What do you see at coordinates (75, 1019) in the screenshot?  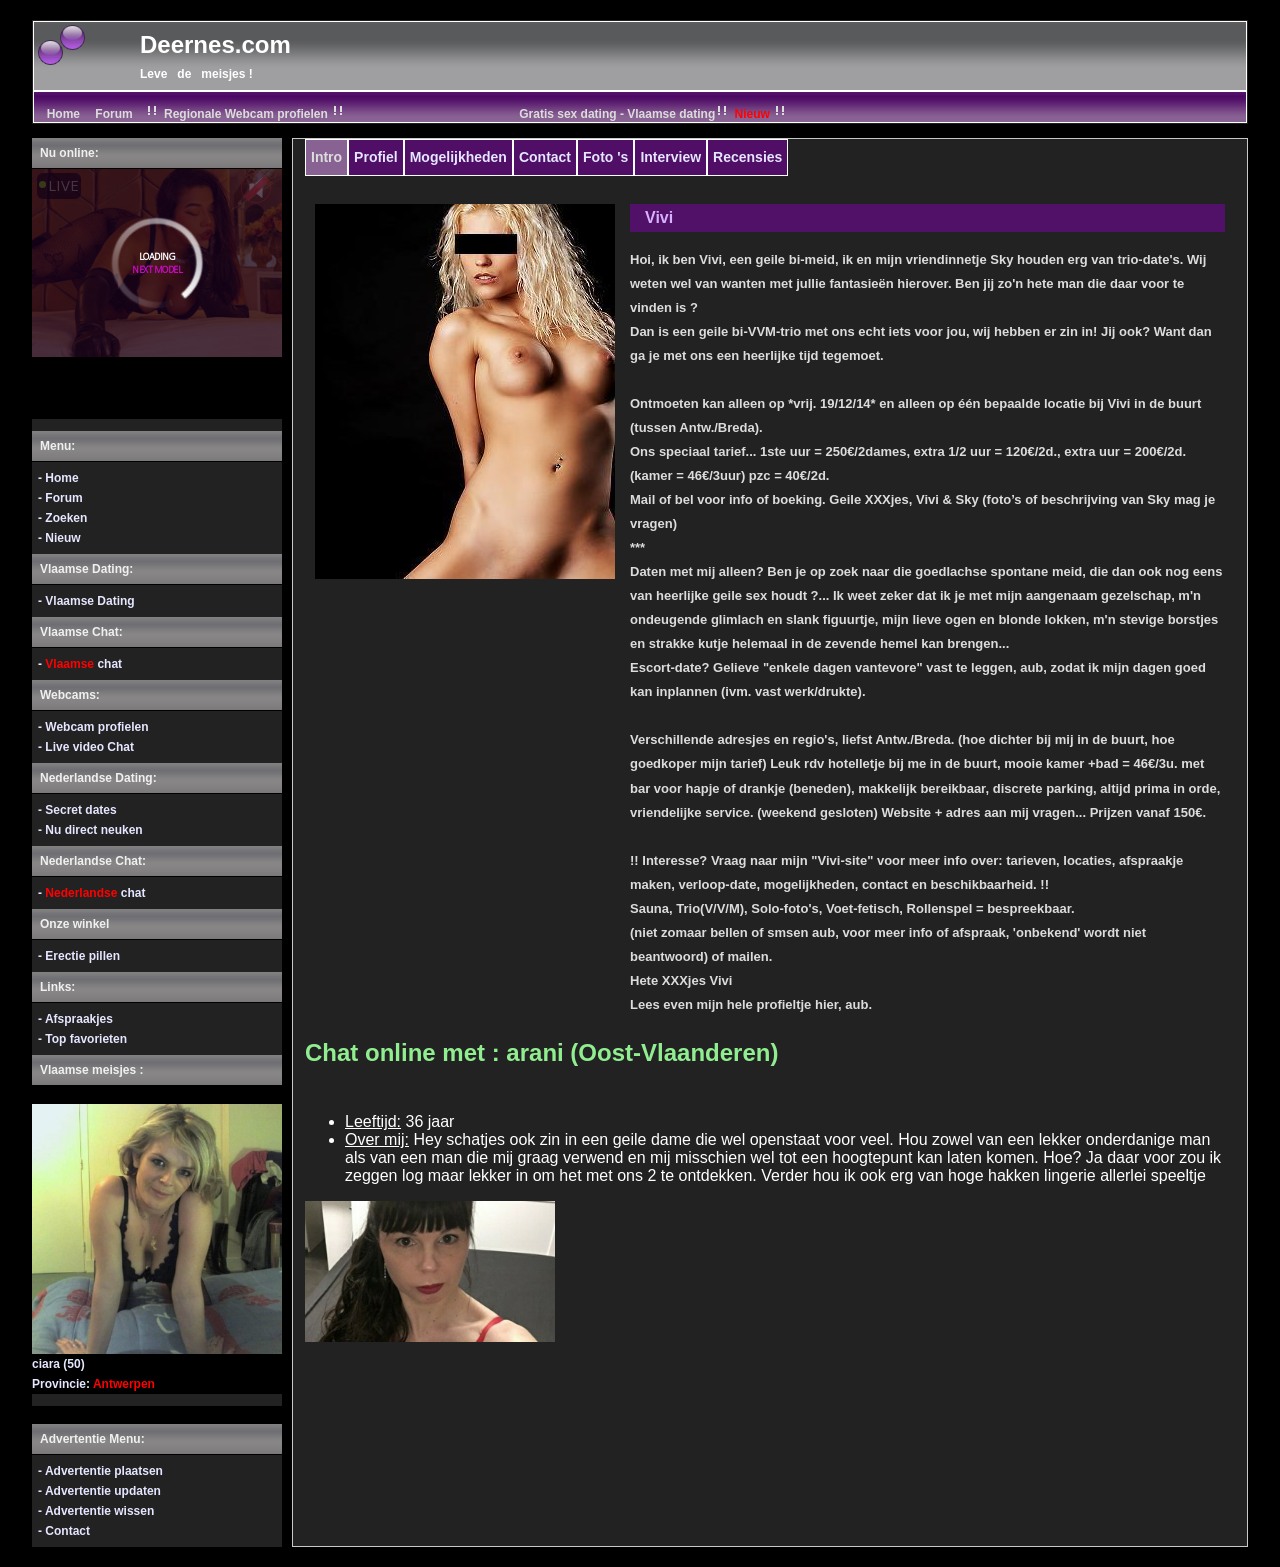 I see `- Afspraakjes` at bounding box center [75, 1019].